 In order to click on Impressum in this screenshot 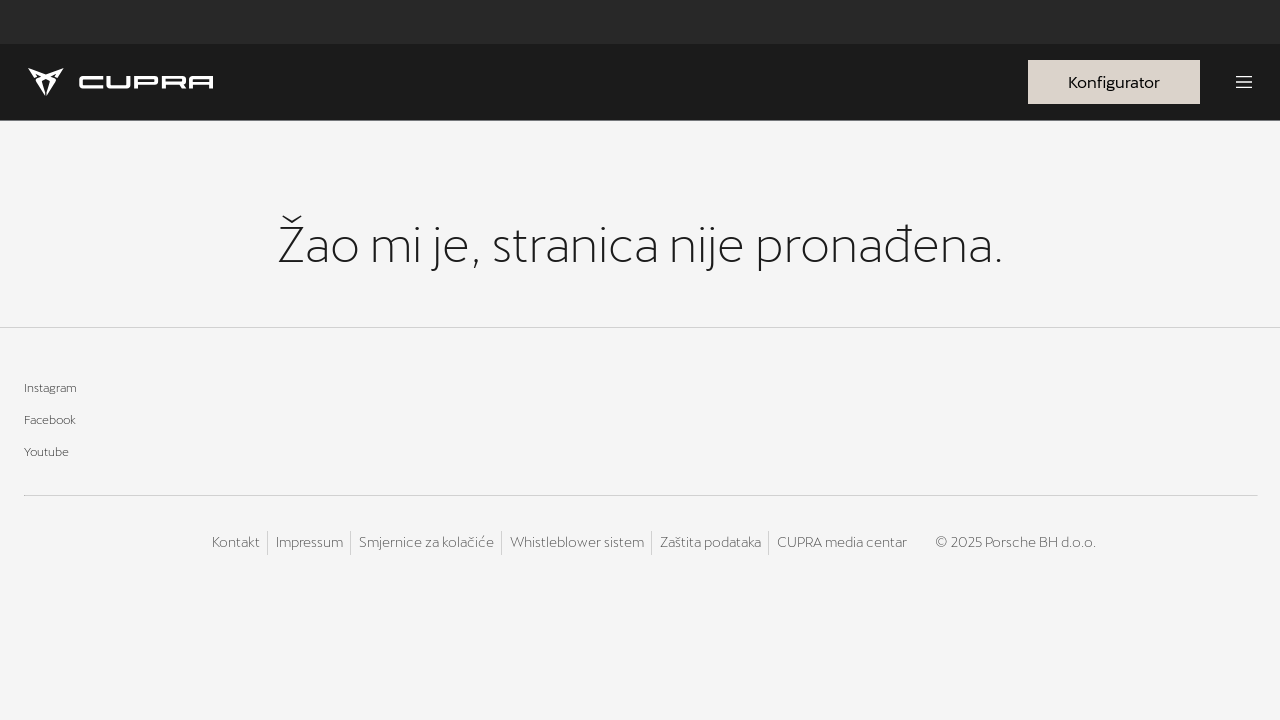, I will do `click(309, 541)`.